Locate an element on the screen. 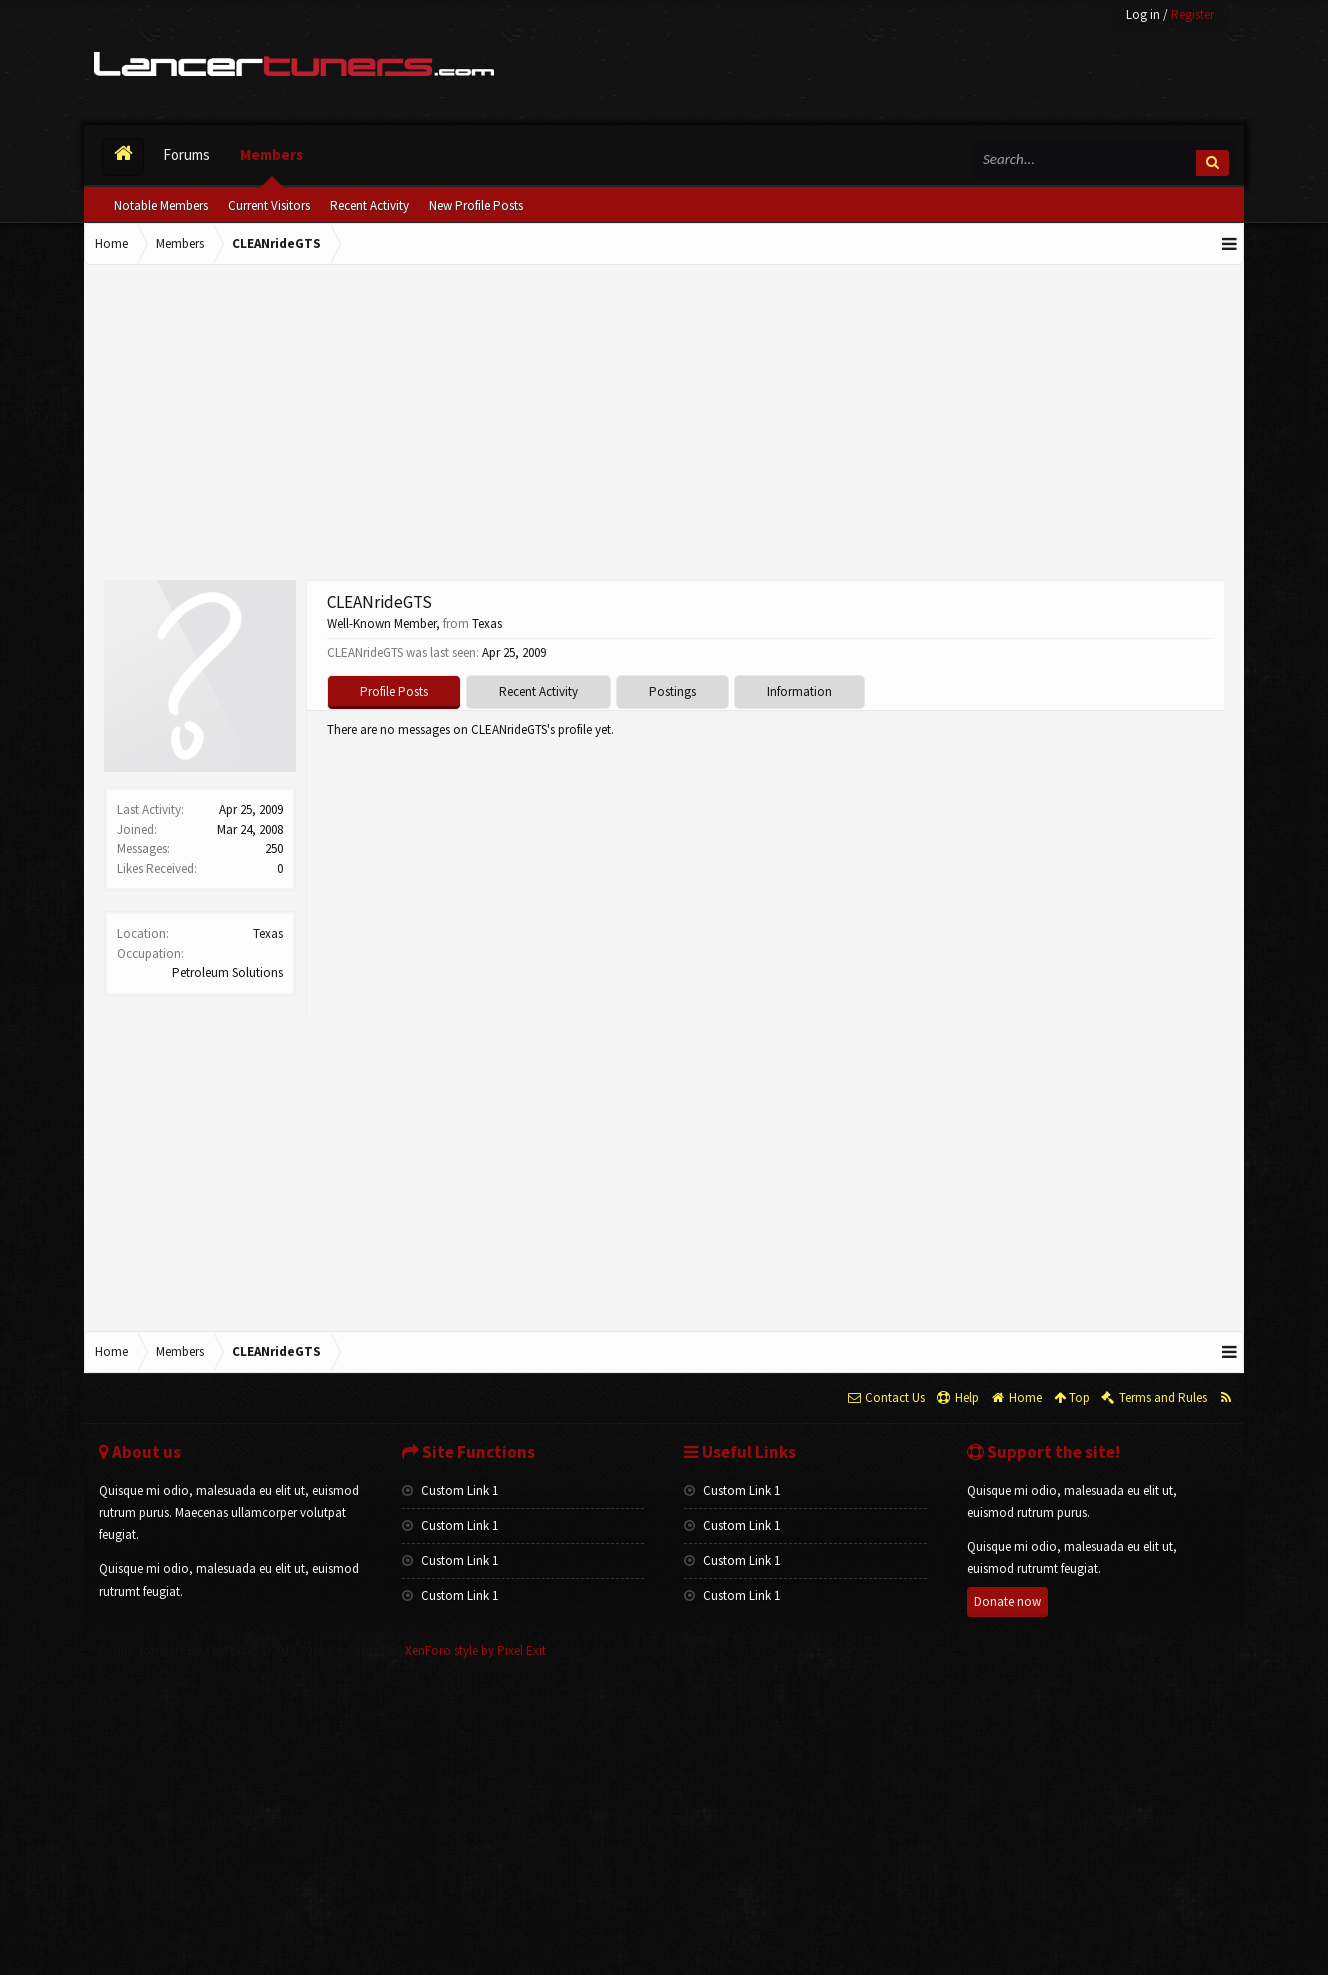 Image resolution: width=1328 pixels, height=1975 pixels. Postings is located at coordinates (672, 691).